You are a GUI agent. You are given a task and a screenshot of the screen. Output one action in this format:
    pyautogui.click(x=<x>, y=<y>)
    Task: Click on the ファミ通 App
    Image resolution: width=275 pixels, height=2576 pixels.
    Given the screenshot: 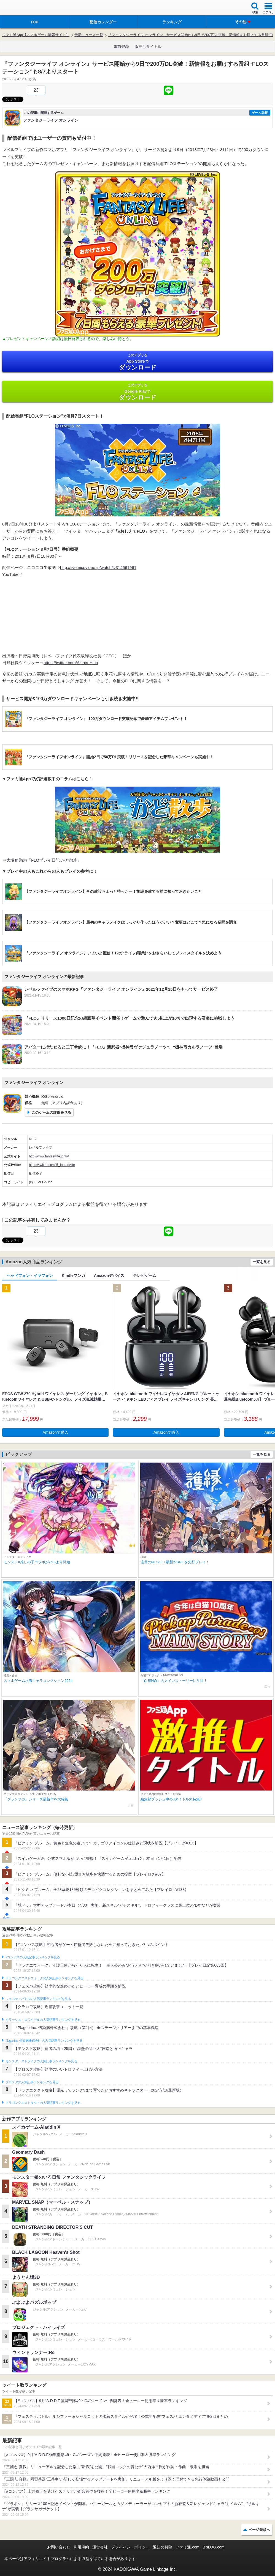 What is the action you would take?
    pyautogui.click(x=20, y=8)
    